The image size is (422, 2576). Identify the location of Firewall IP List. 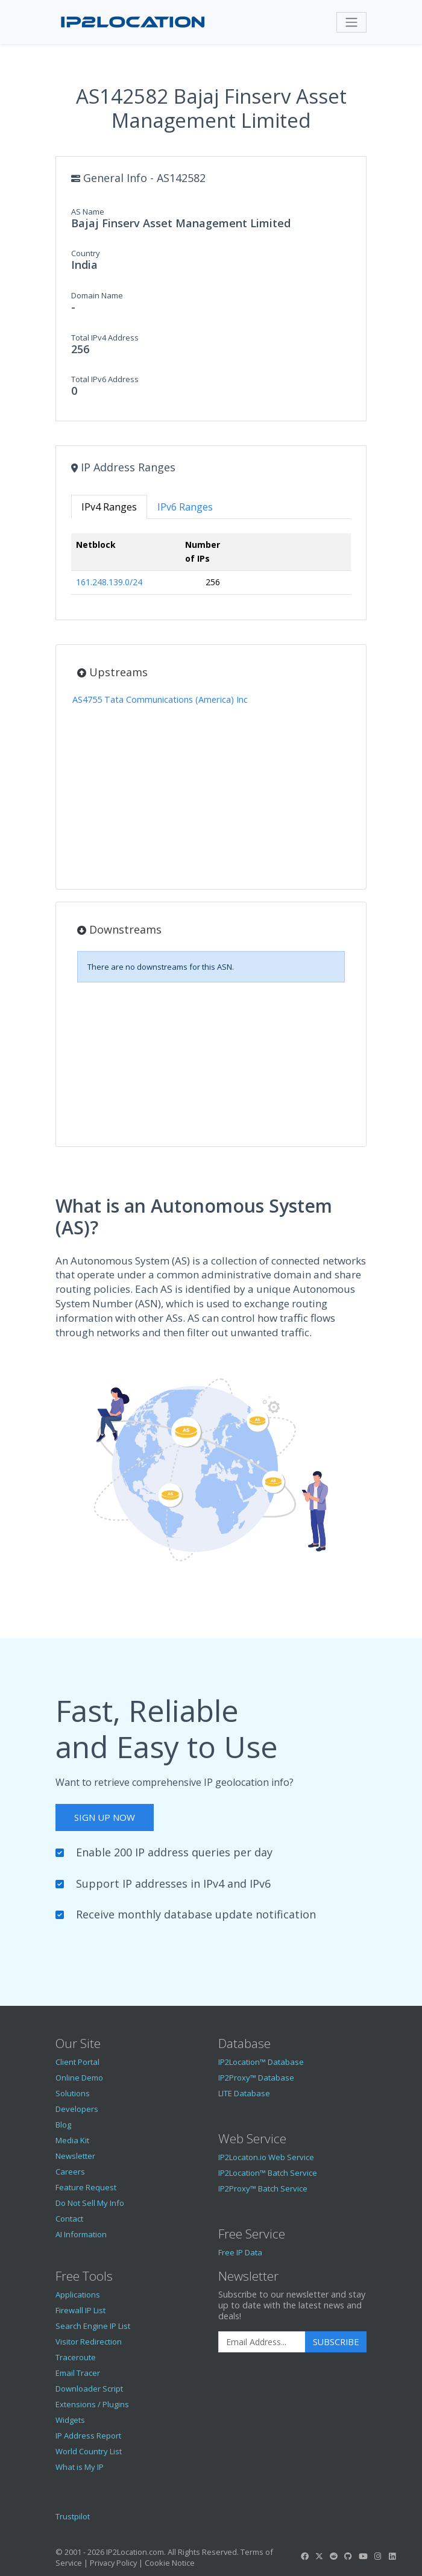
(80, 2310).